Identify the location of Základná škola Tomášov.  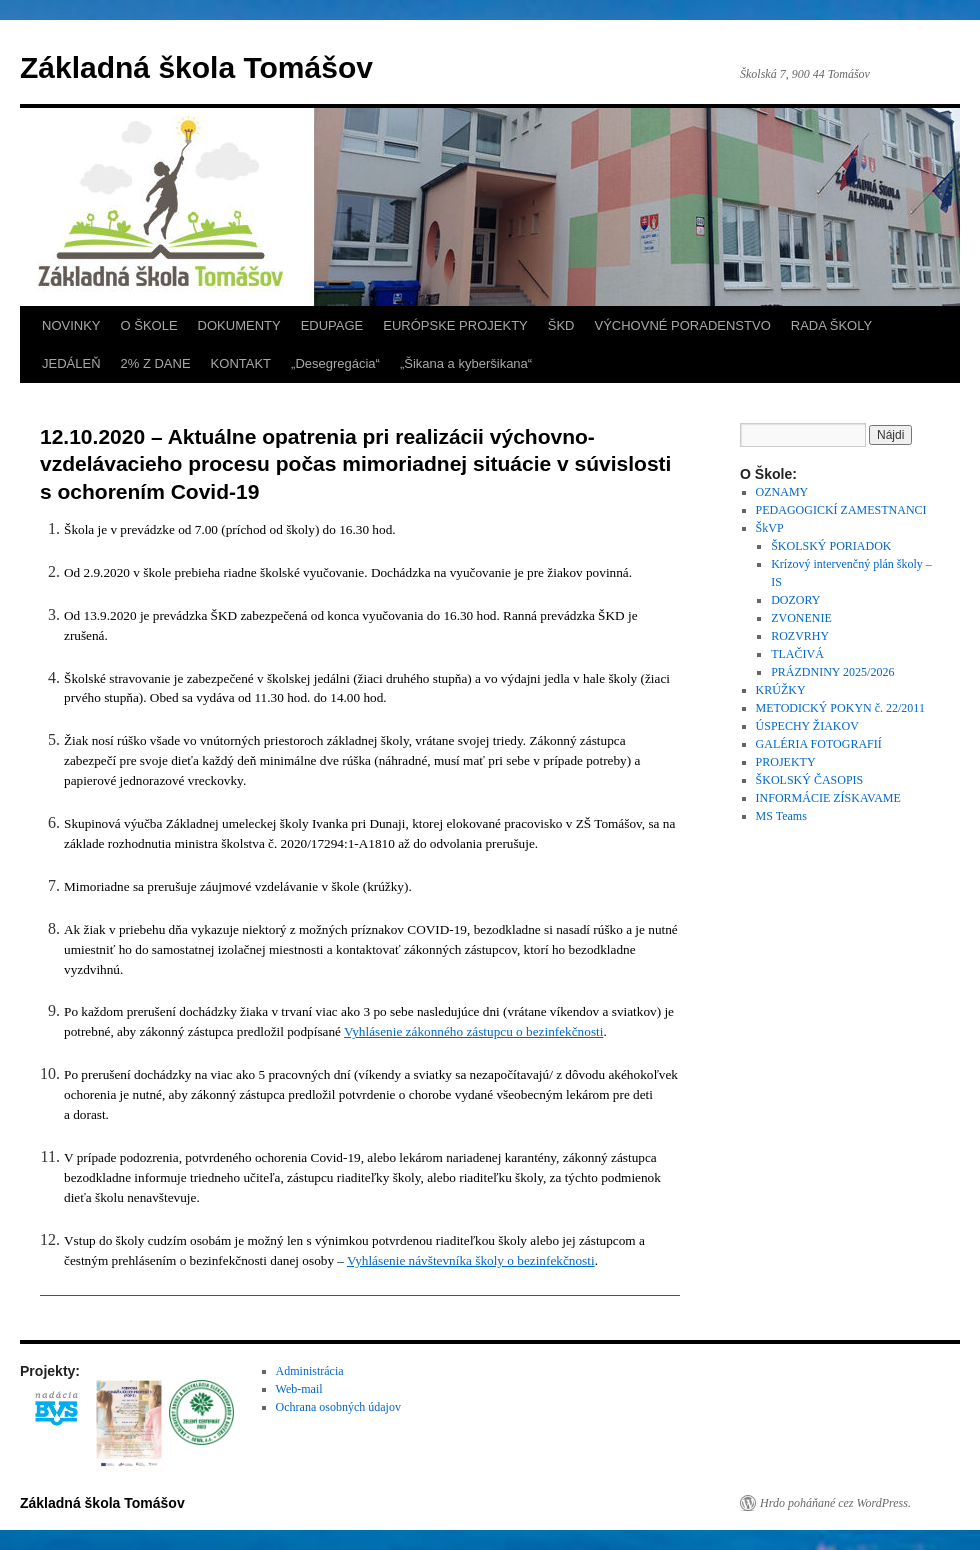
(196, 67).